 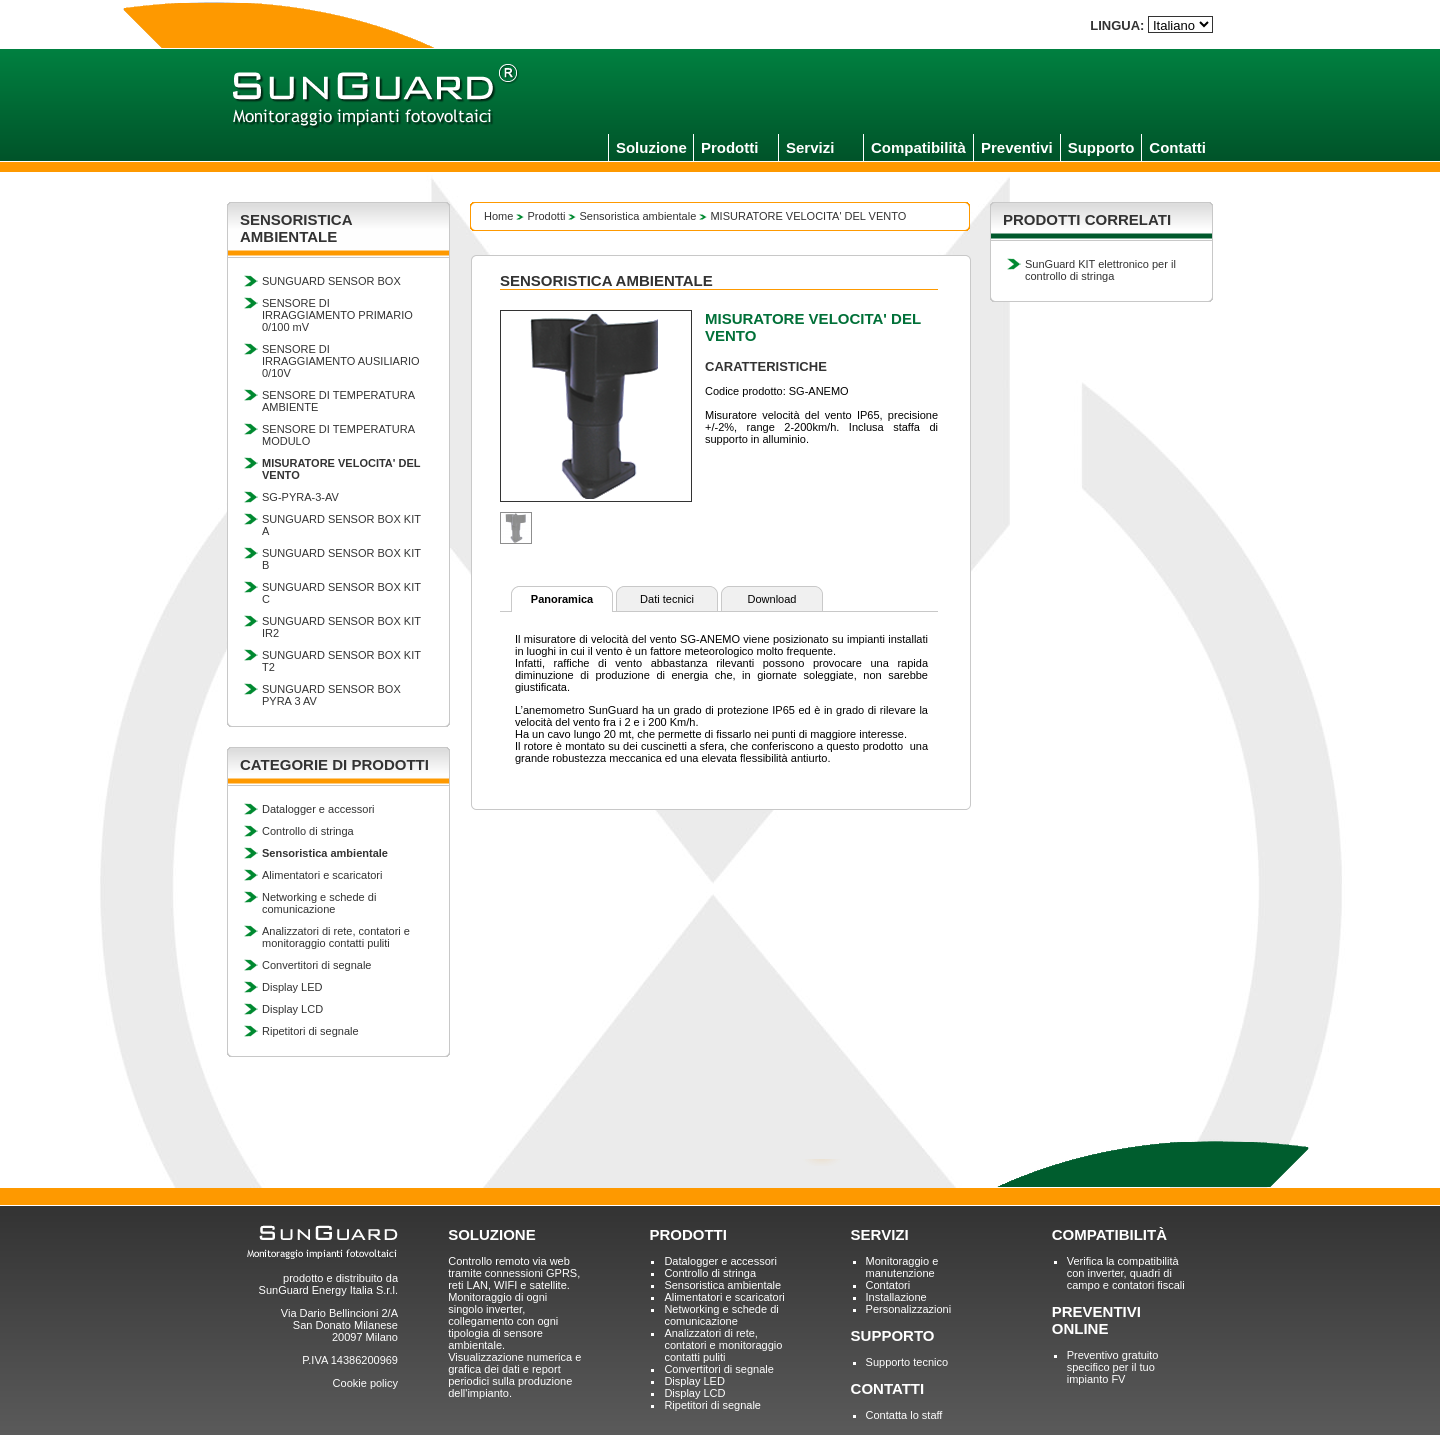 I want to click on SUPPORTO, so click(x=893, y=1335).